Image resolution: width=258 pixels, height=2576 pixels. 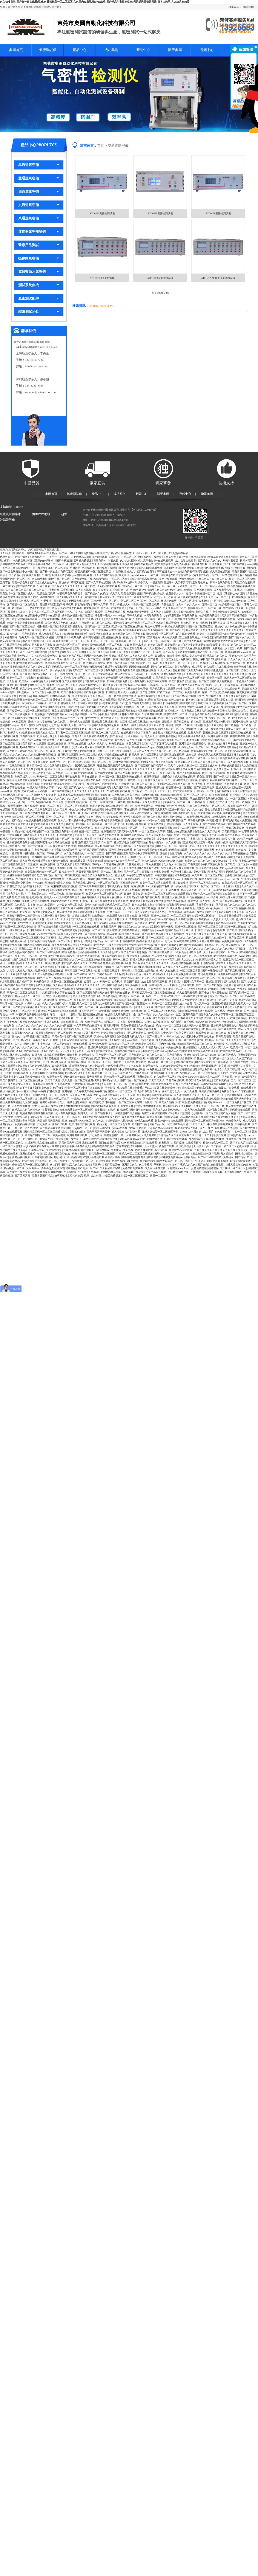 I want to click on 日韩av在线免费观看, so click(x=221, y=582).